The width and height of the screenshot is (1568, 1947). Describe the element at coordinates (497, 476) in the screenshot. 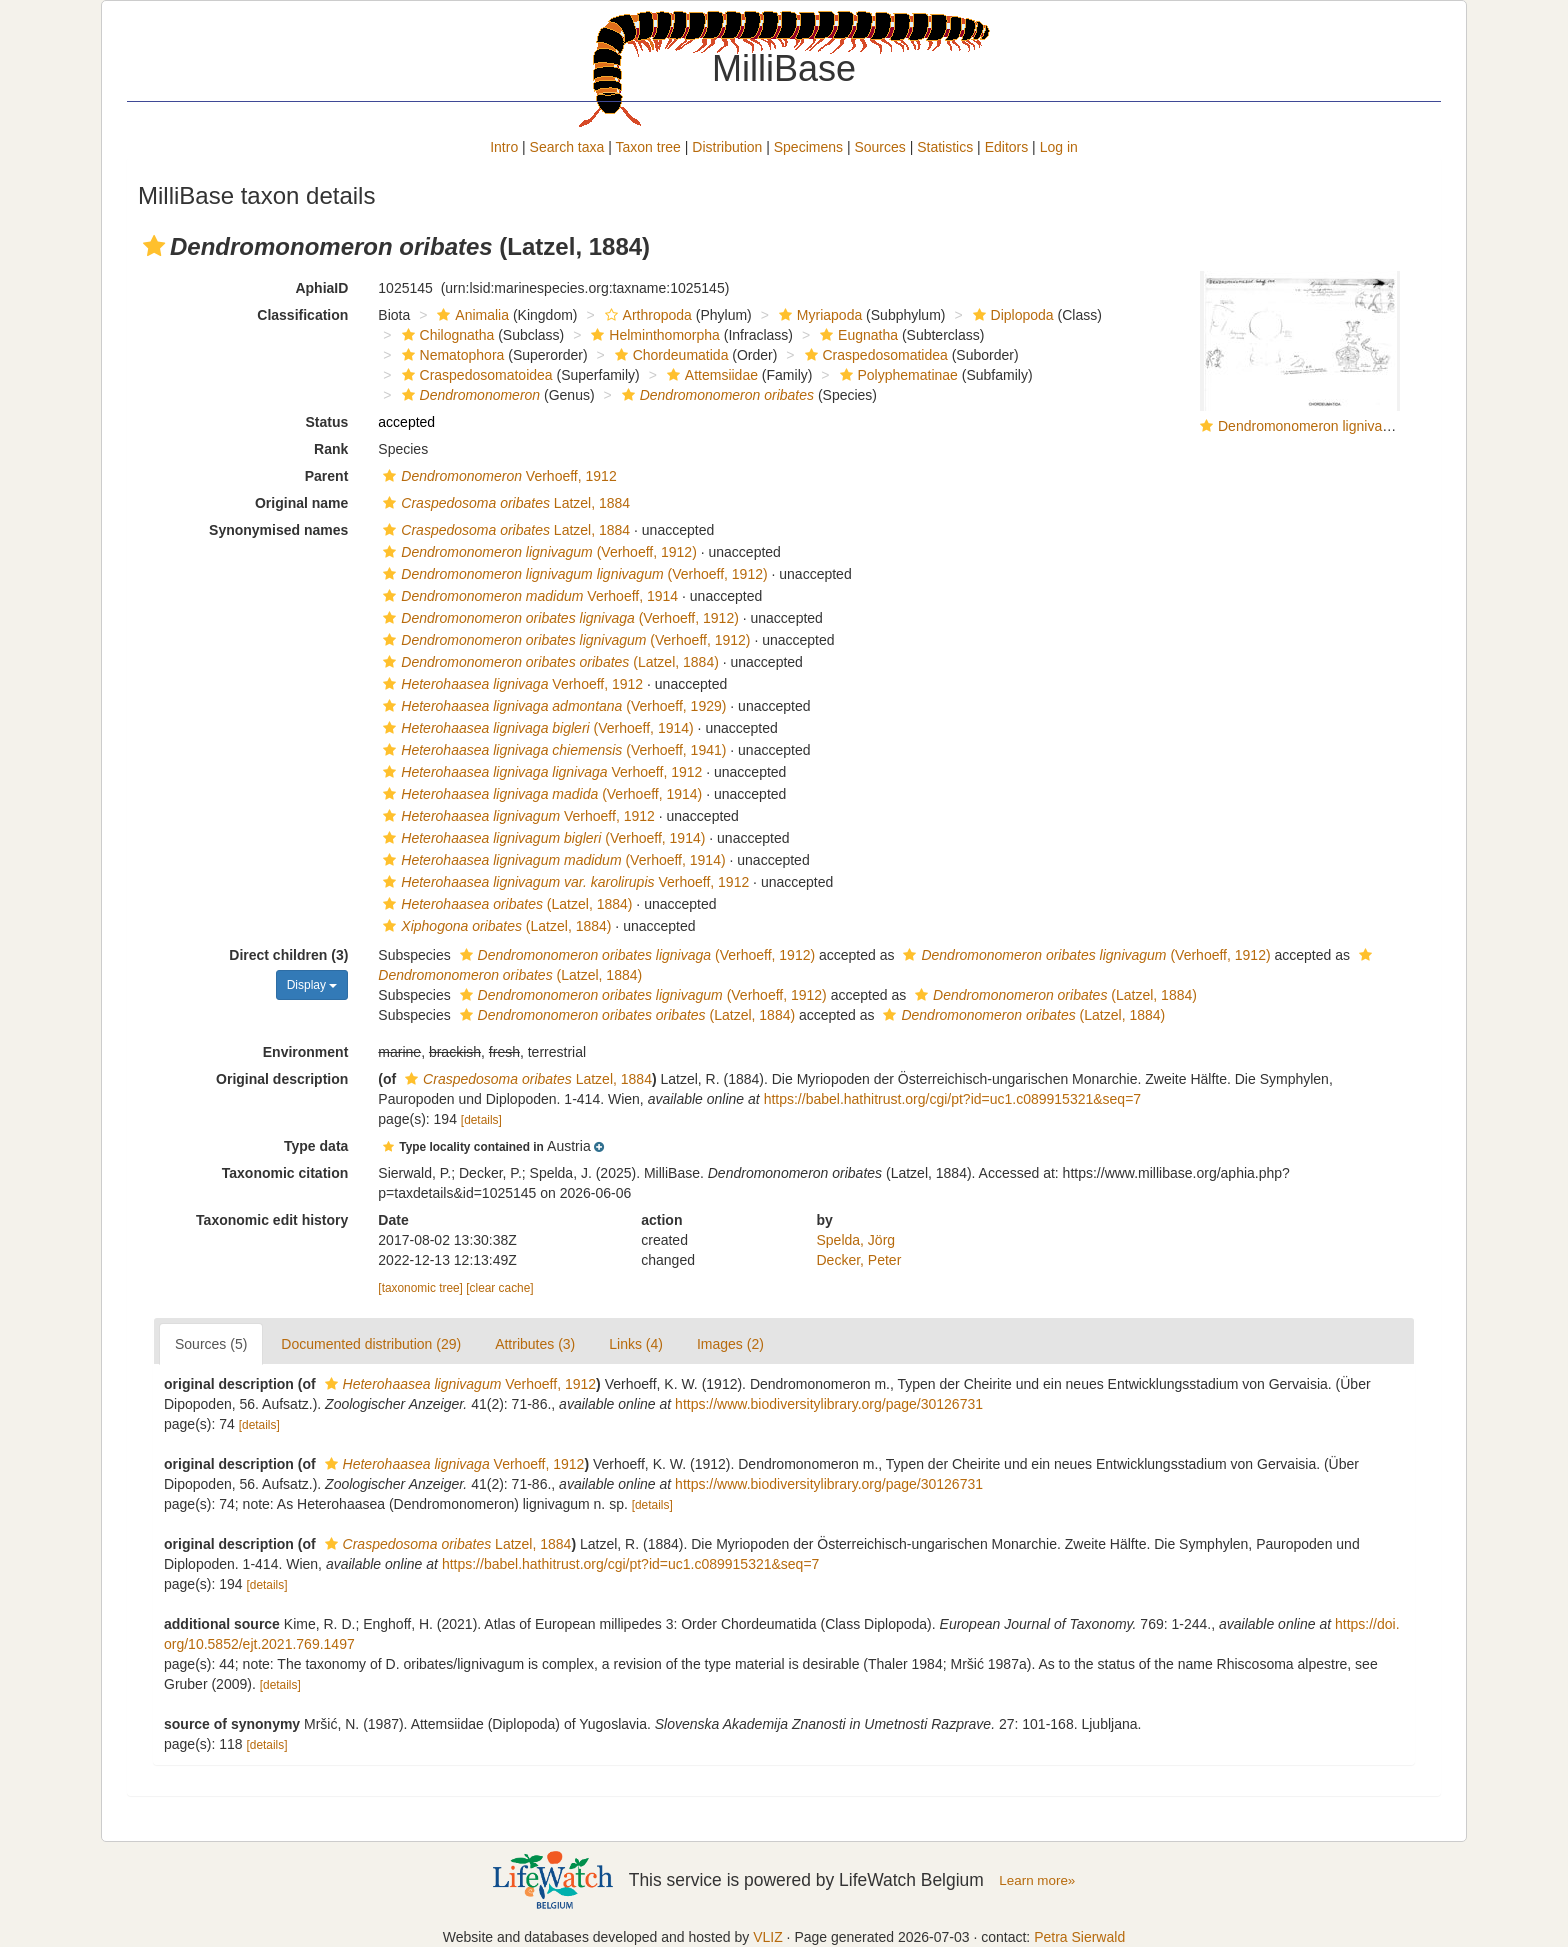

I see `Verhoeff, 1912` at that location.